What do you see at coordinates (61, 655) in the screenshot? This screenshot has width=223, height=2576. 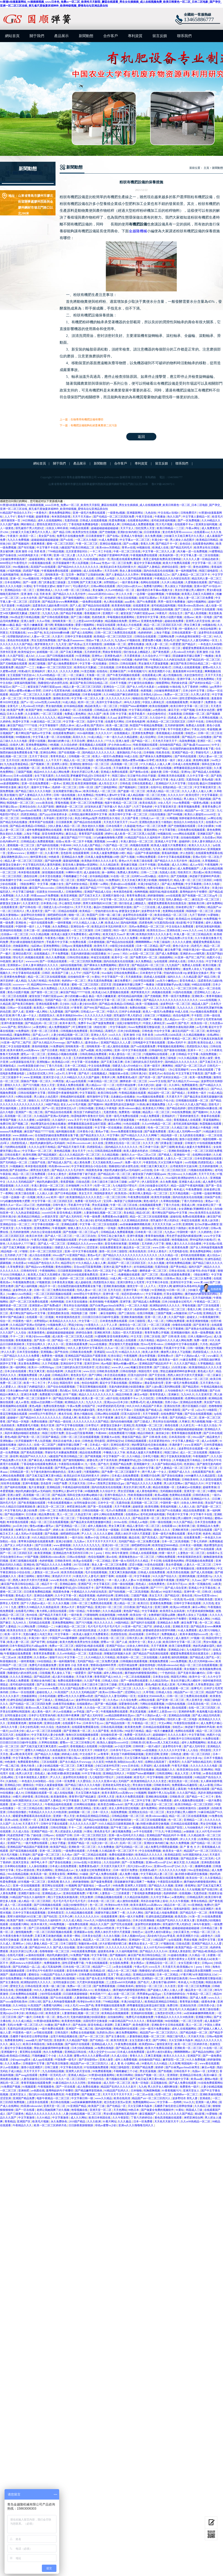 I see `国产日韩视频在线观看` at bounding box center [61, 655].